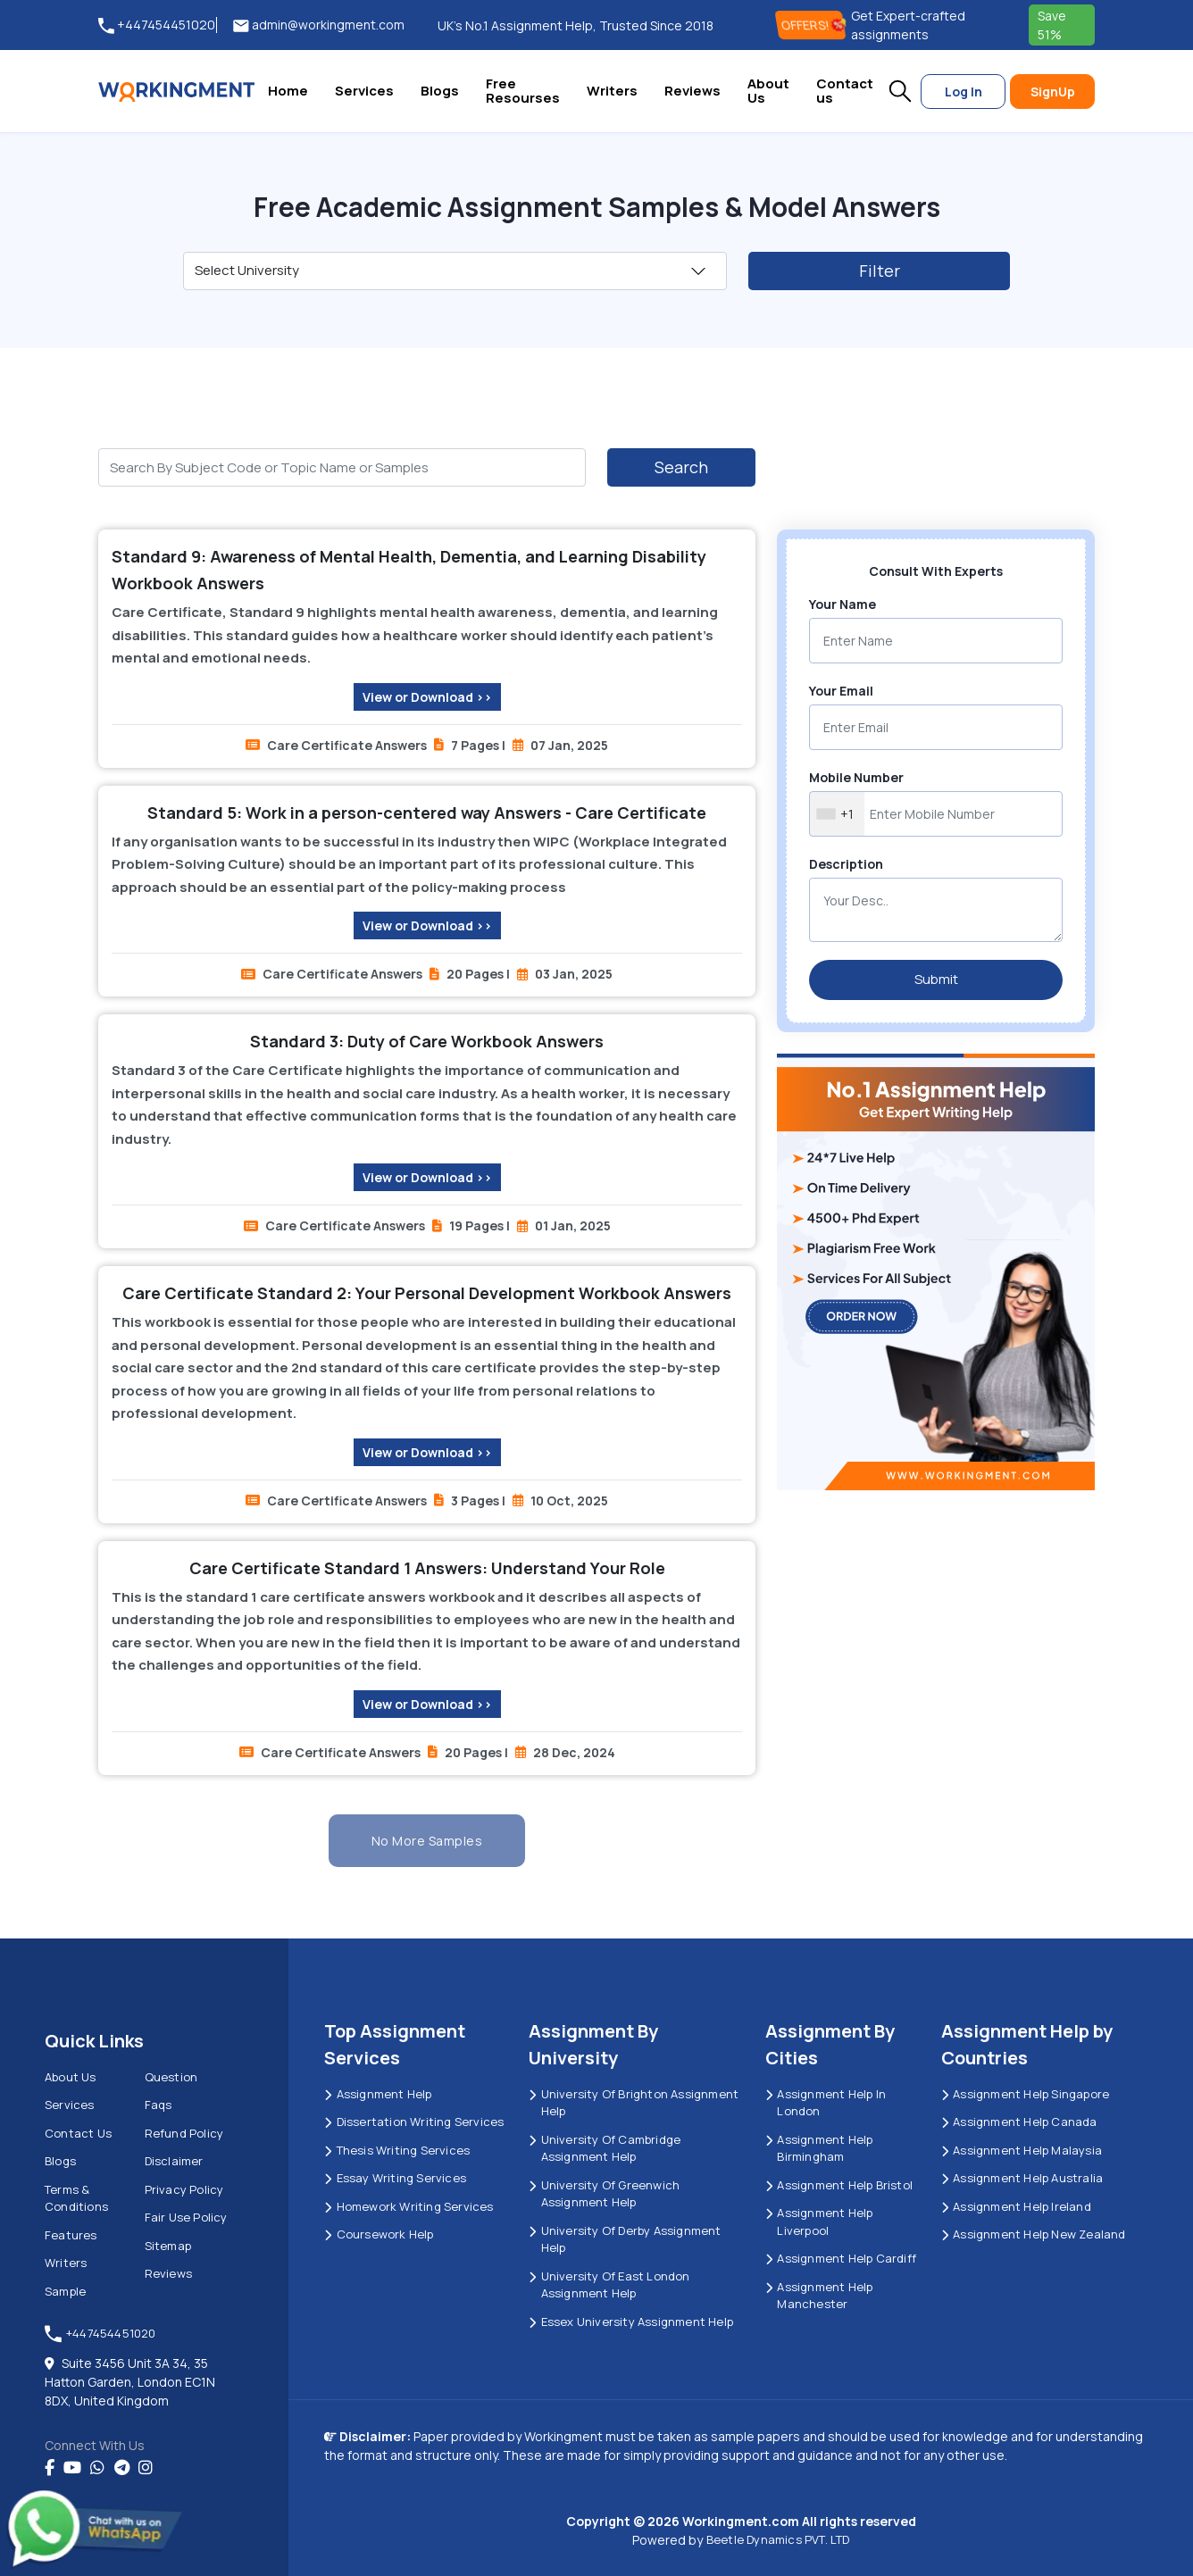 The width and height of the screenshot is (1193, 2576). I want to click on Standard 9: Awareness of Mental Health, Dementia, and Learning Disability Workbook Answers, so click(409, 570).